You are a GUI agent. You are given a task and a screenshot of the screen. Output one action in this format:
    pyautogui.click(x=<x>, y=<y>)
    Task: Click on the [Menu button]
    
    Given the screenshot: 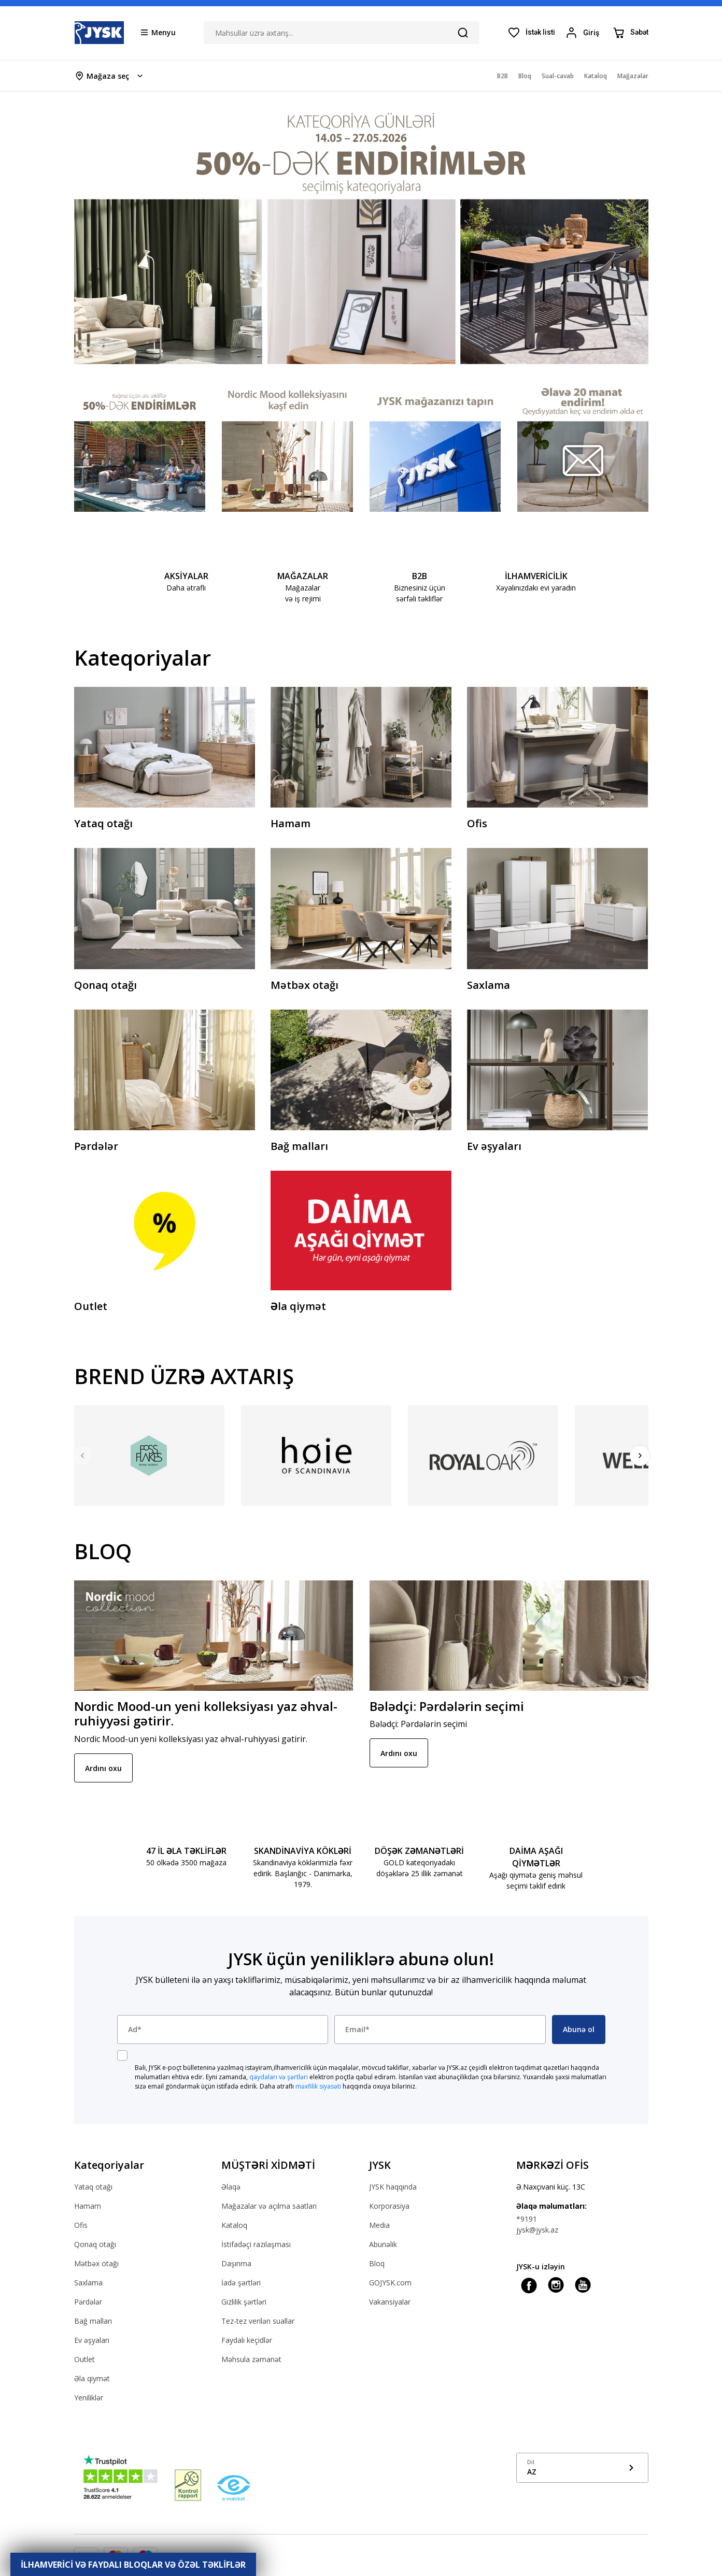 What is the action you would take?
    pyautogui.click(x=158, y=32)
    